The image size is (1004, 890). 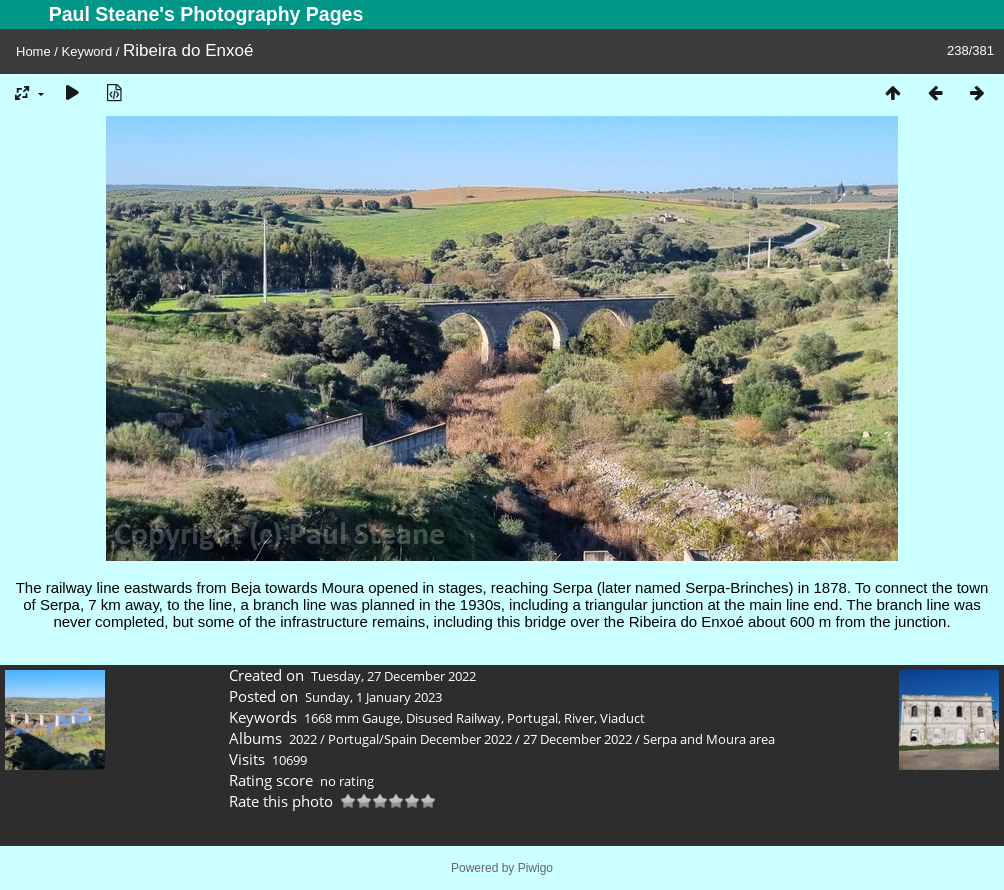 I want to click on 2022, so click(x=303, y=739).